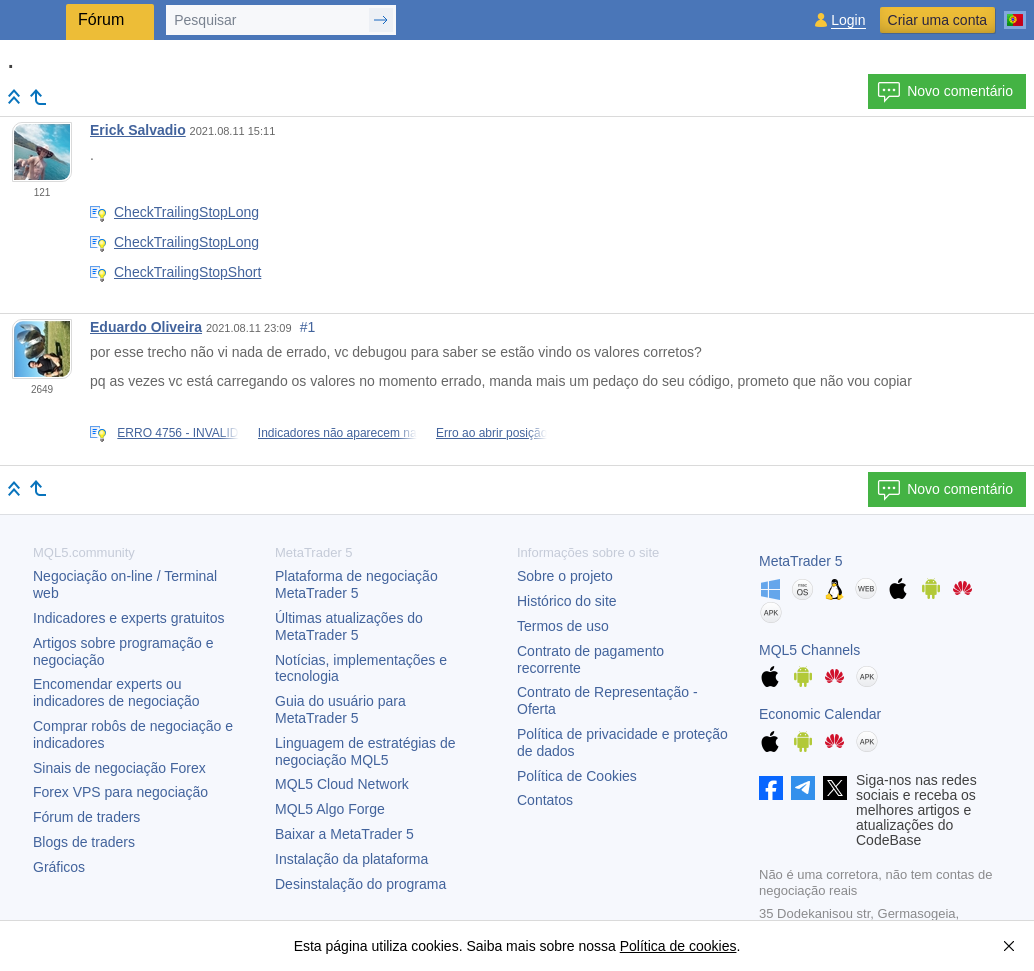  I want to click on Gráficos, so click(59, 867).